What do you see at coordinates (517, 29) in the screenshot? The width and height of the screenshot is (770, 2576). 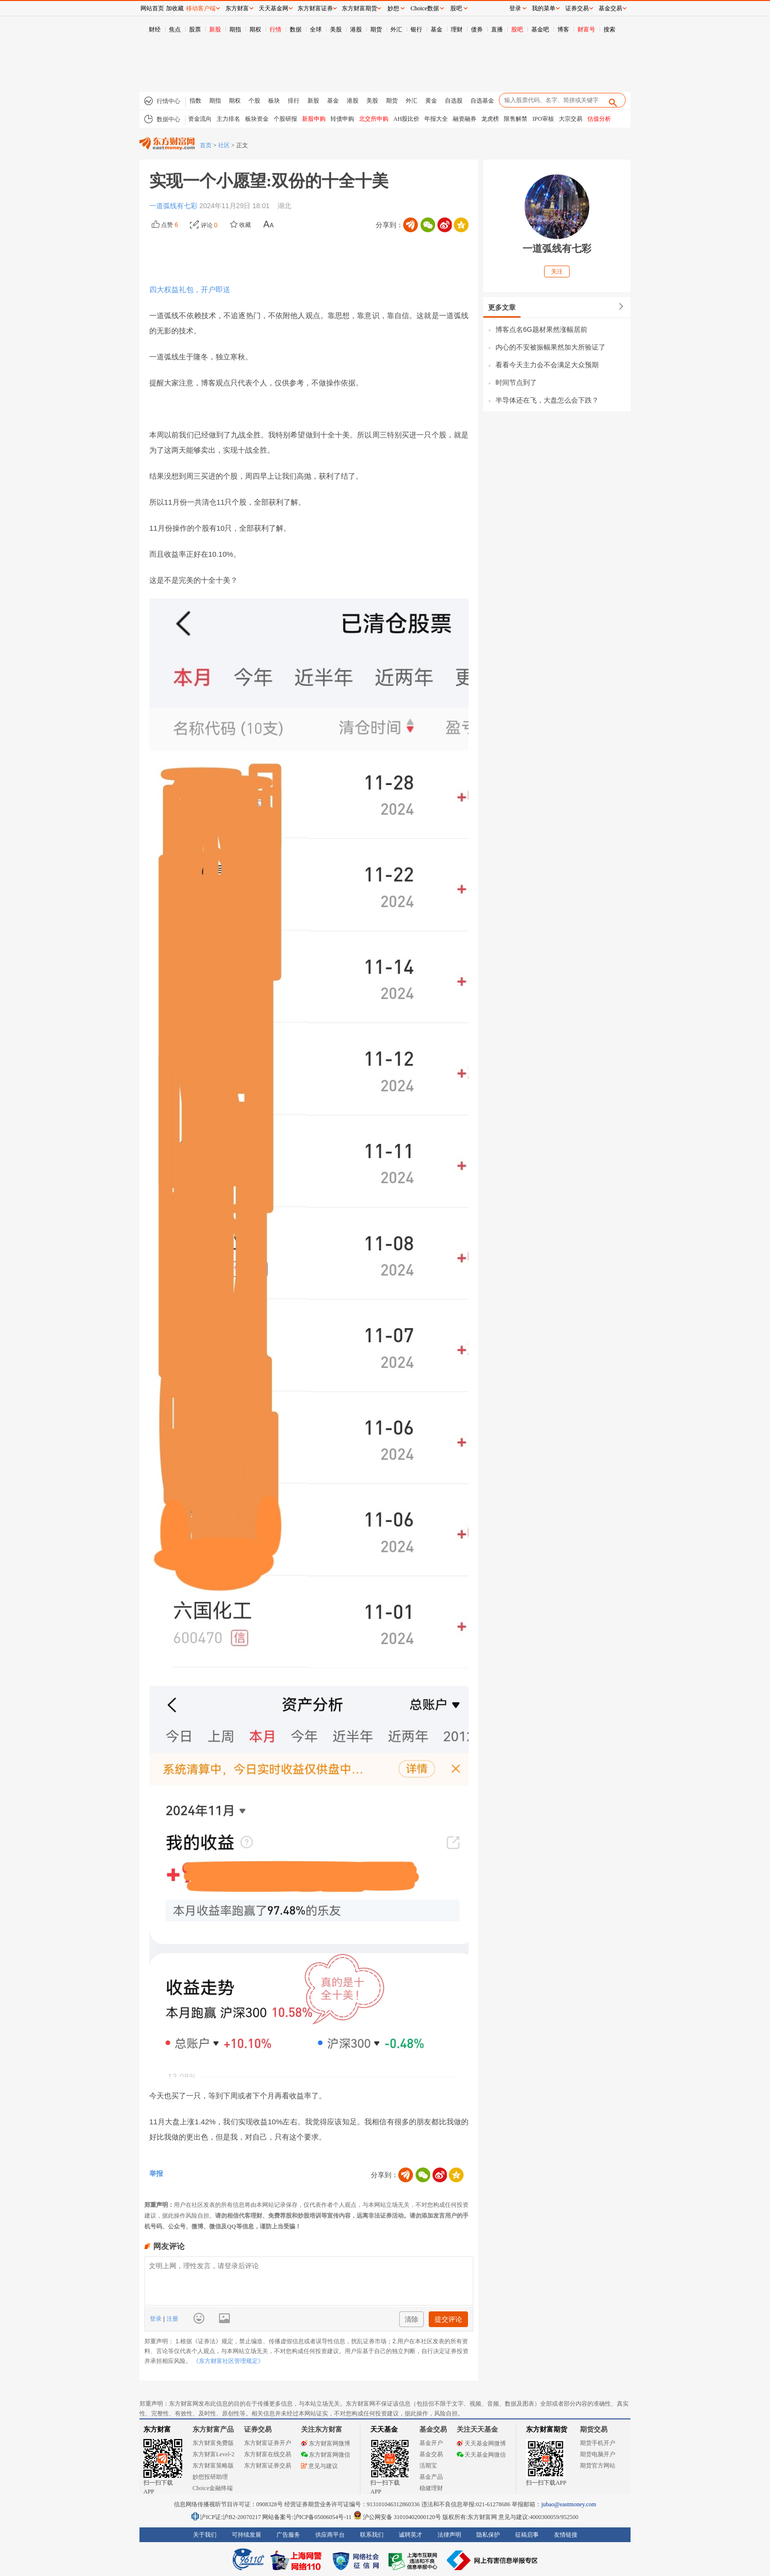 I see `股吧` at bounding box center [517, 29].